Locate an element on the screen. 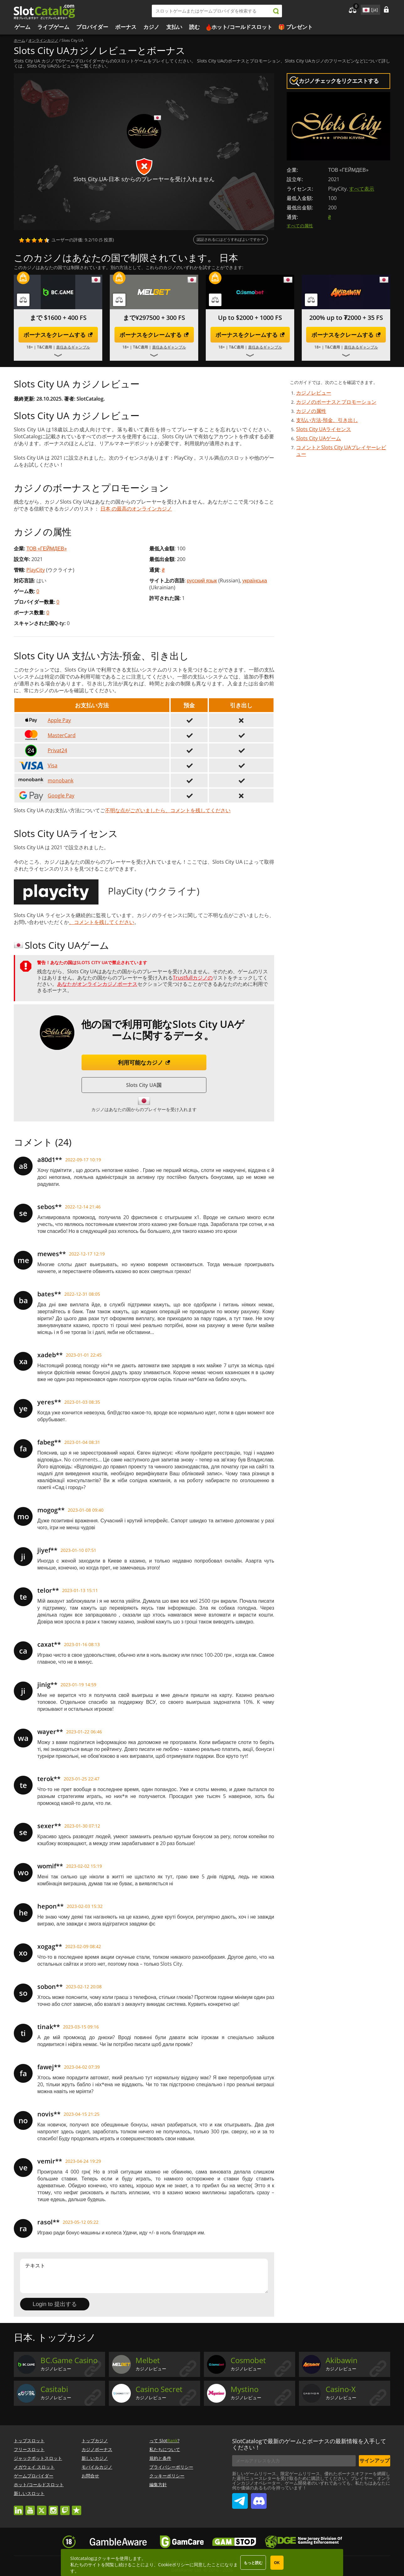 The width and height of the screenshot is (404, 2576). 不明な点がございましたら、コメントを残してください is located at coordinates (168, 810).